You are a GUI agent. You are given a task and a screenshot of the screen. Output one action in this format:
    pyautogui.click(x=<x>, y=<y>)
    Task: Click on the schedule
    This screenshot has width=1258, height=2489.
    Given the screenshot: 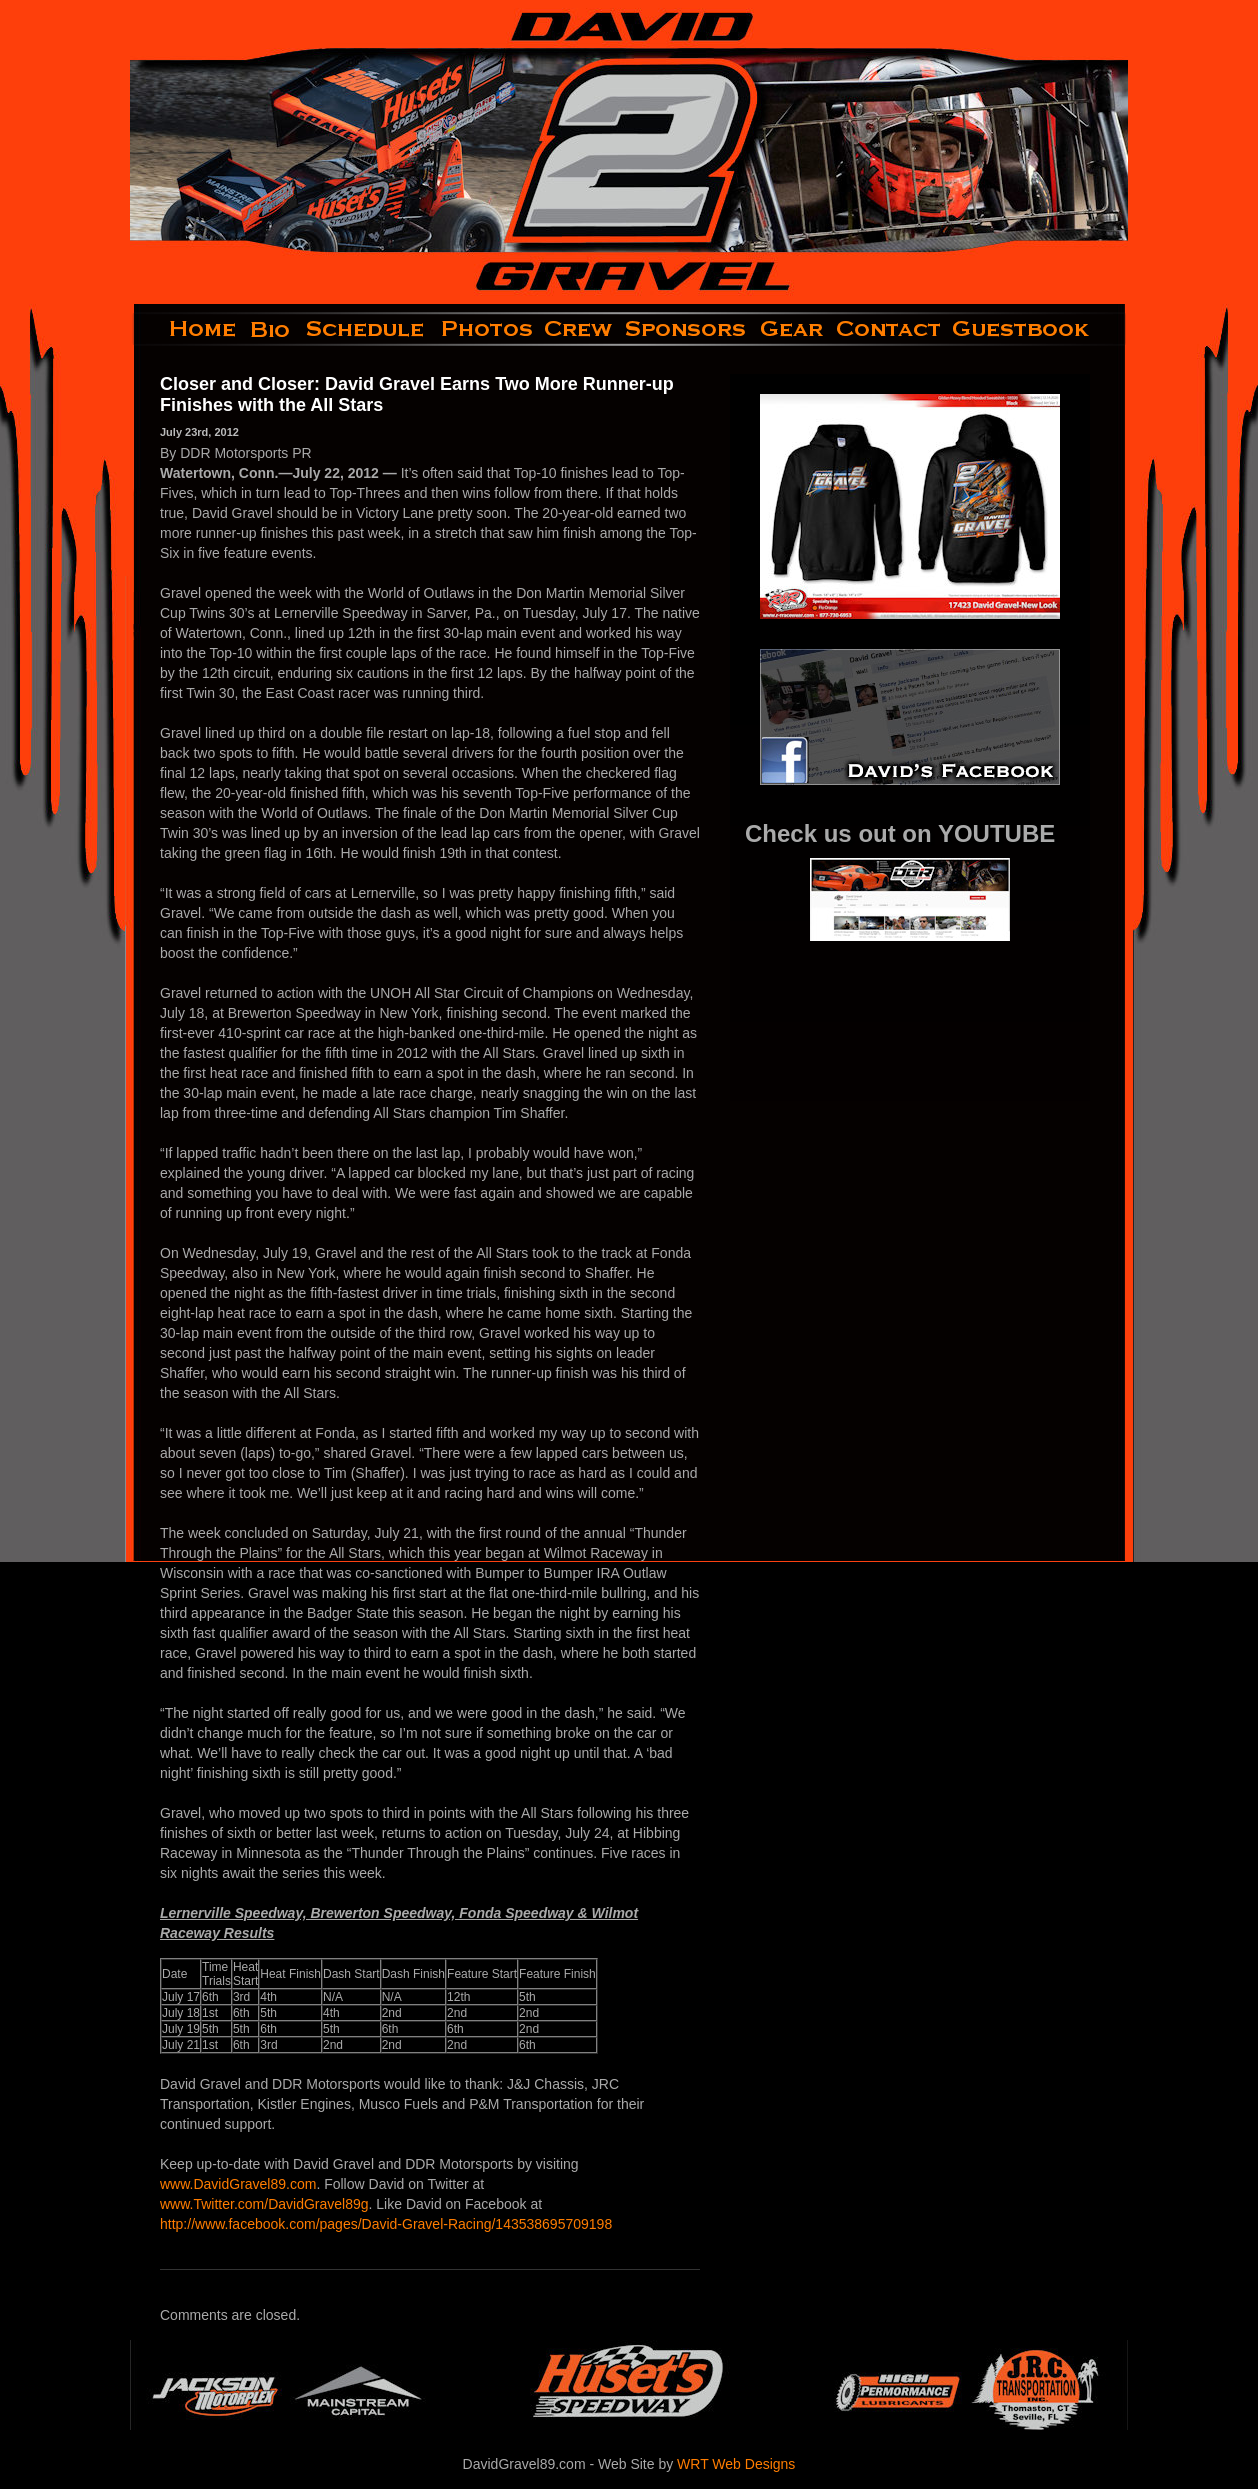 What is the action you would take?
    pyautogui.click(x=367, y=329)
    